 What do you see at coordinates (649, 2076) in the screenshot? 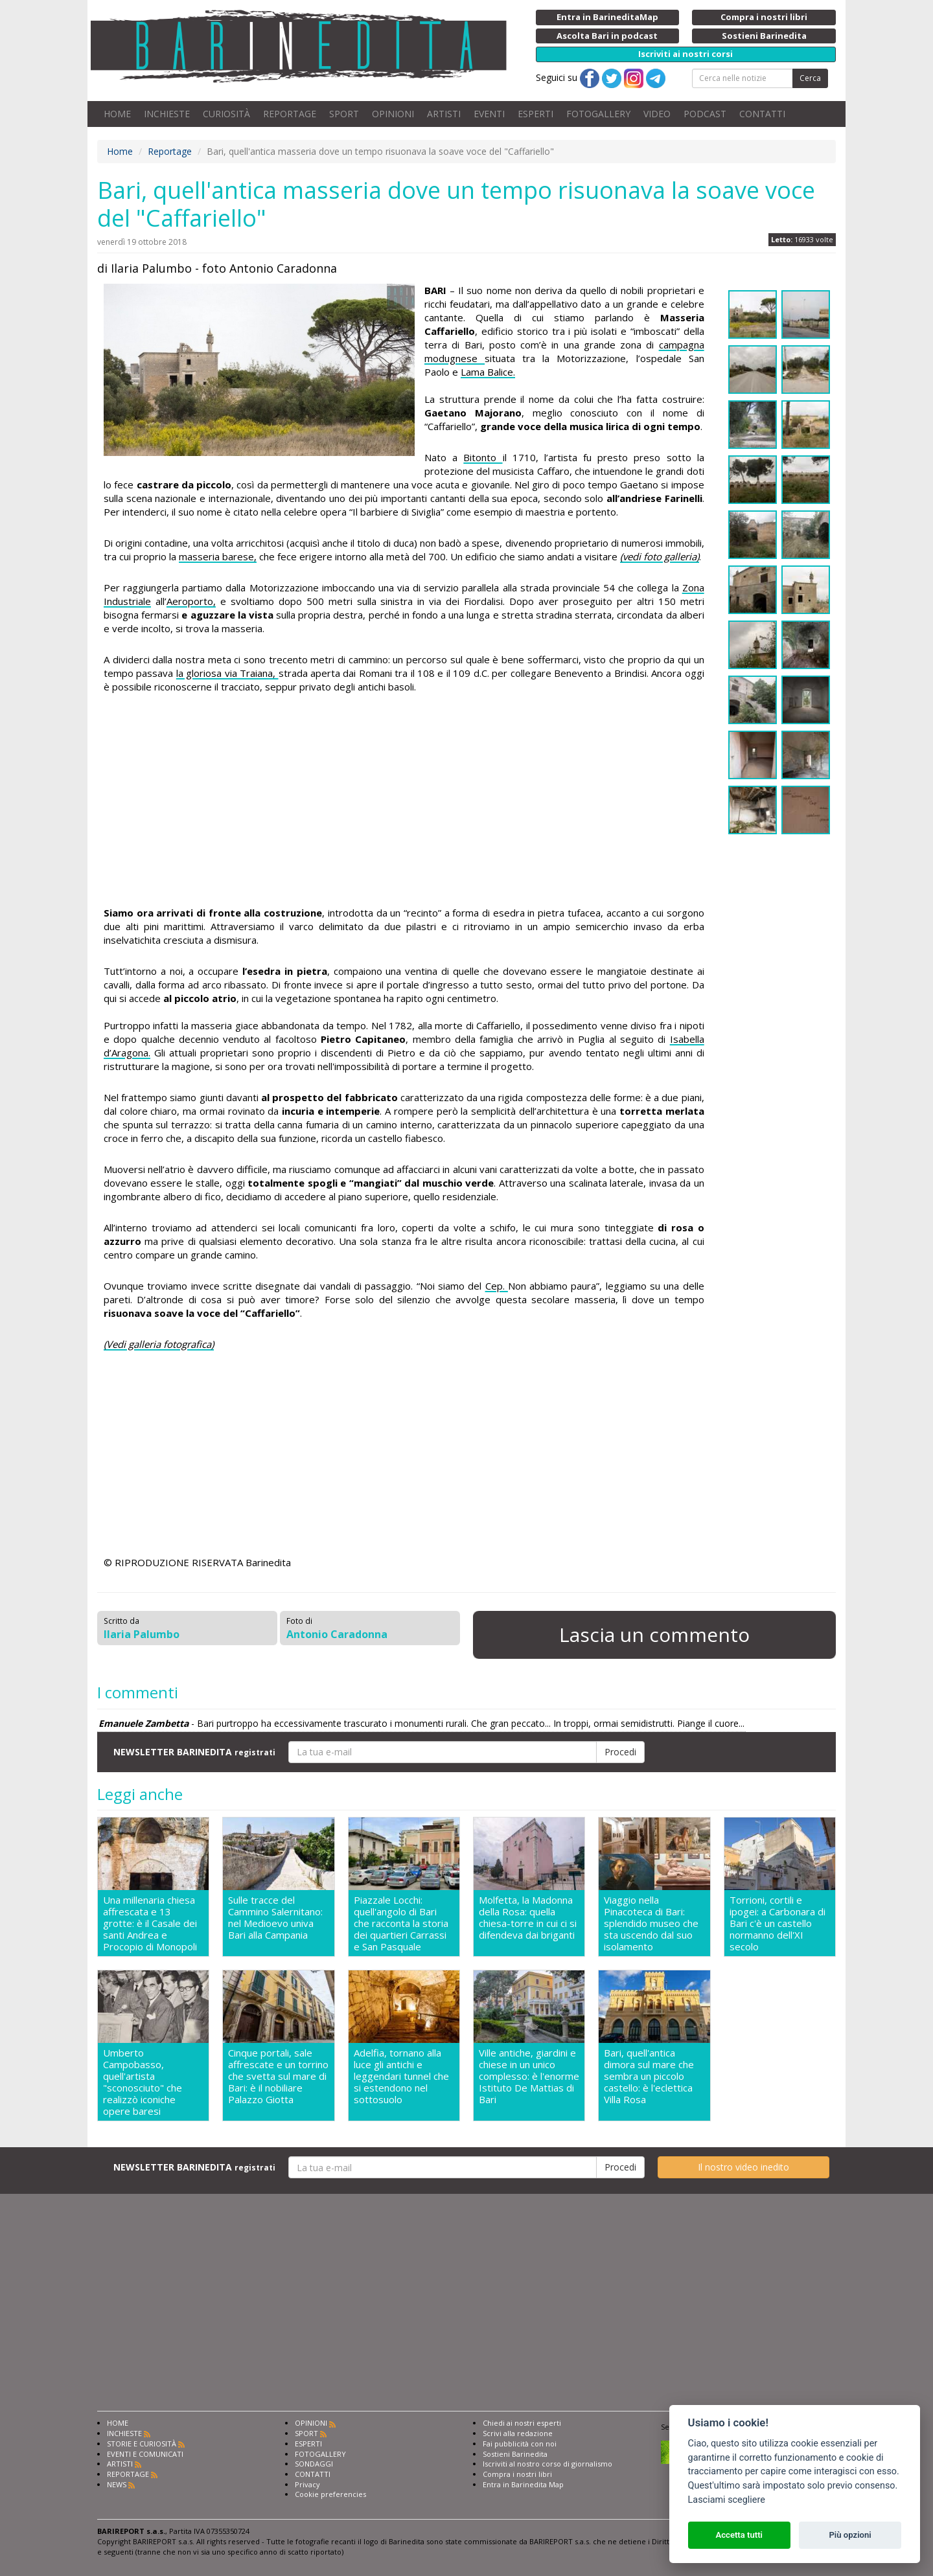
I see `Bari, quell'antica dimora sul mare che sembra un piccolo castello: è l'eclettica Villa Rosa` at bounding box center [649, 2076].